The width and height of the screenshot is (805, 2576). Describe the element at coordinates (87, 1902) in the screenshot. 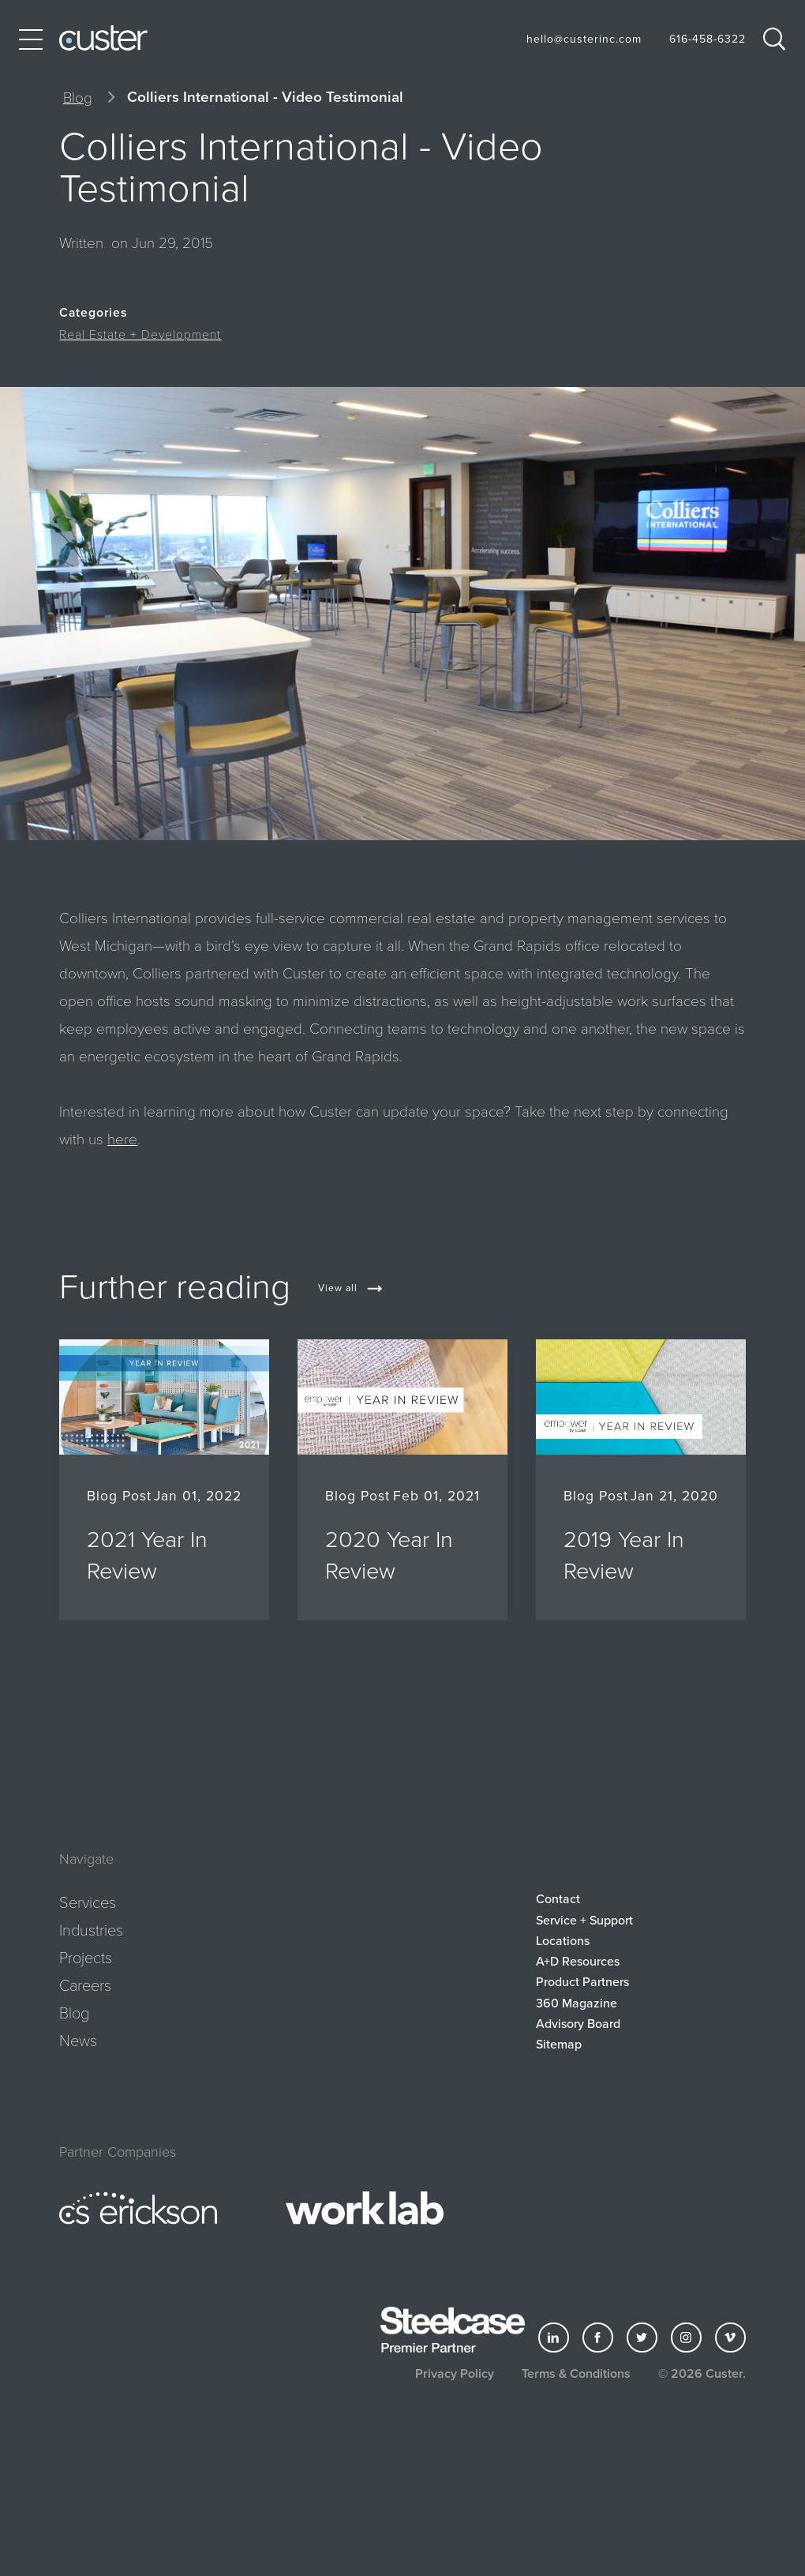

I see `Services [button]` at that location.